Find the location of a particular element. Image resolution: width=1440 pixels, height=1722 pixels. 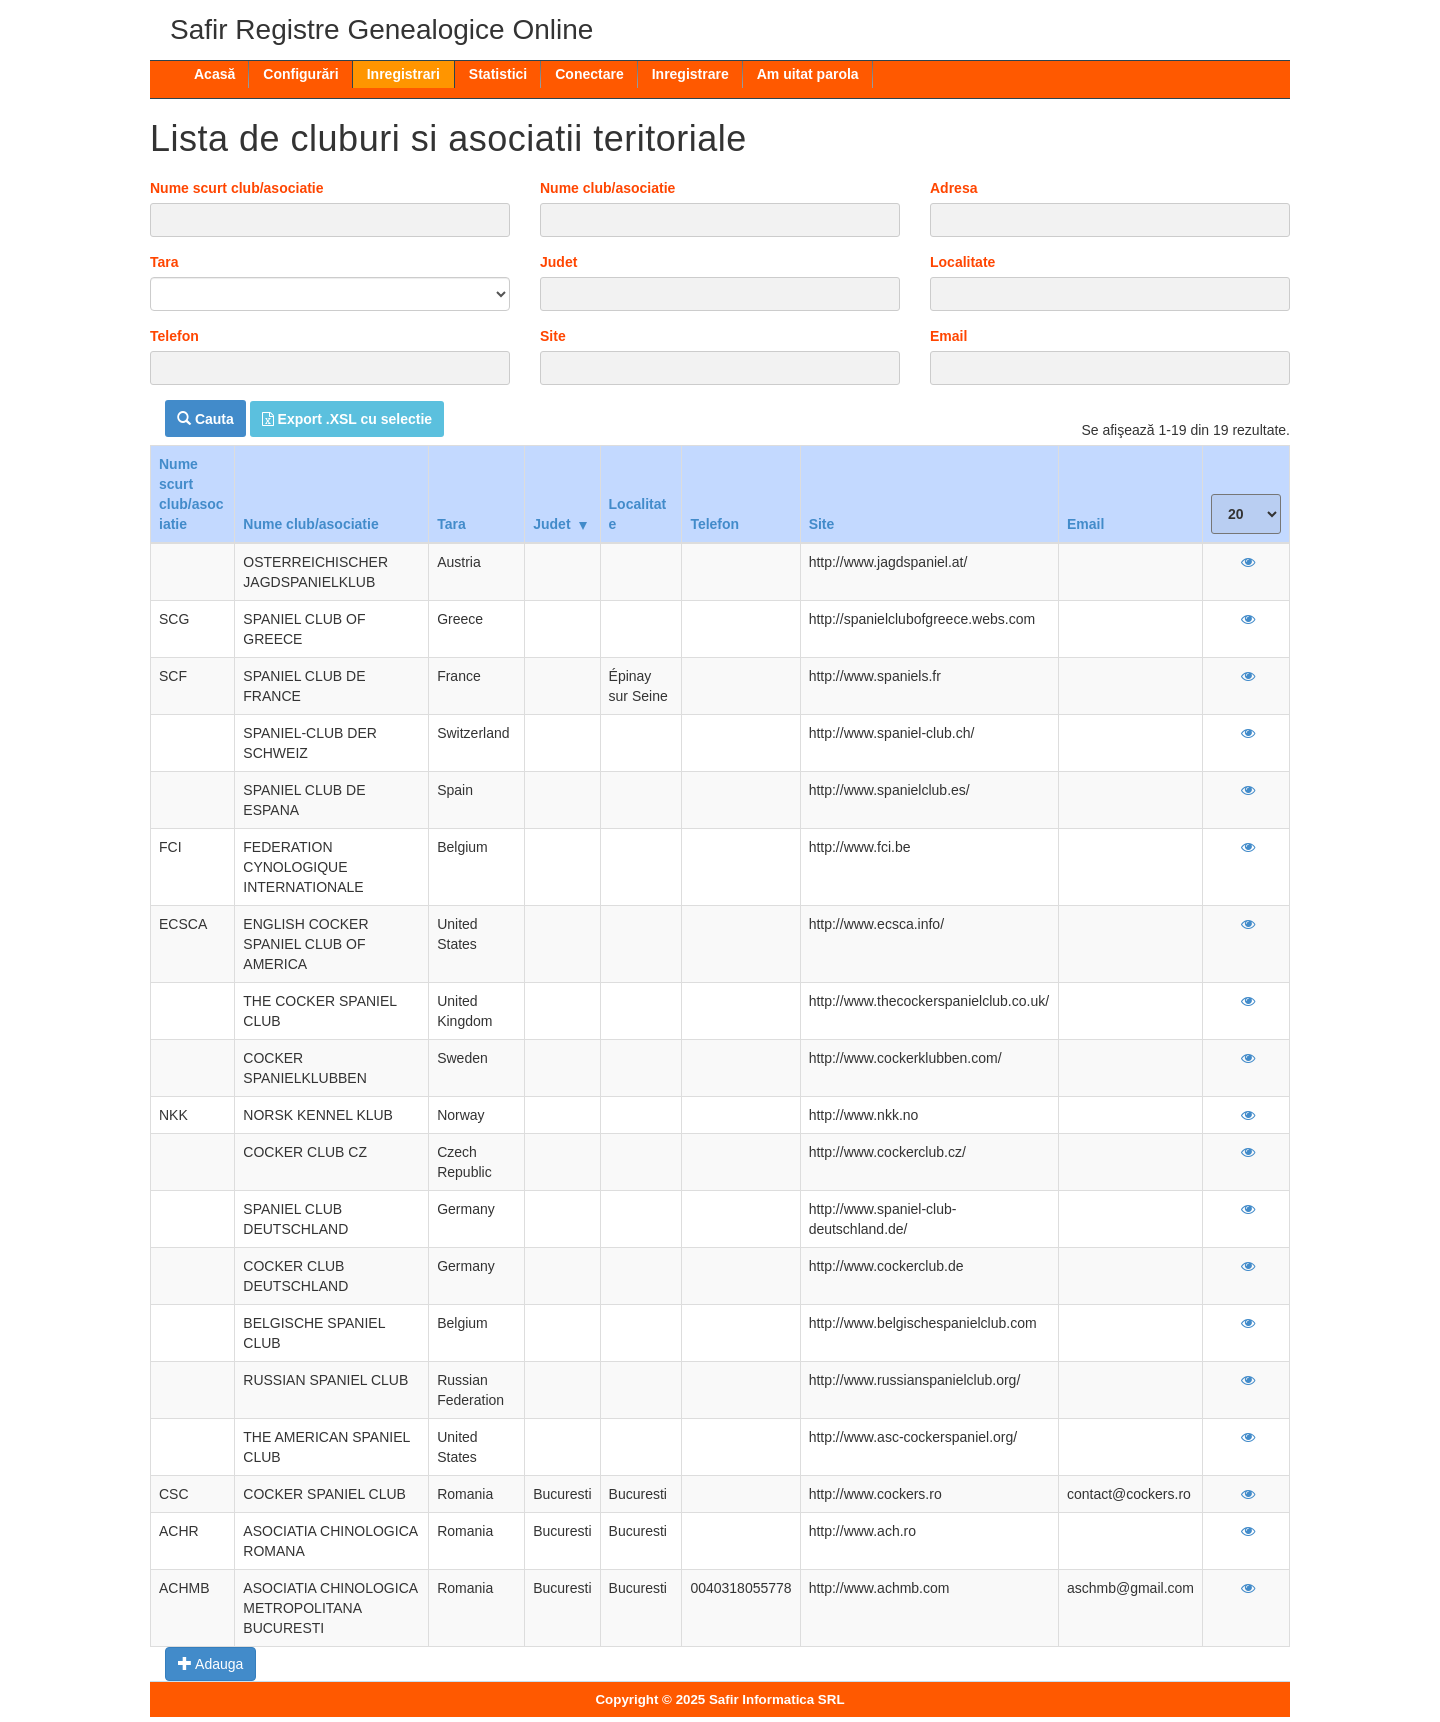

Judet is located at coordinates (558, 262).